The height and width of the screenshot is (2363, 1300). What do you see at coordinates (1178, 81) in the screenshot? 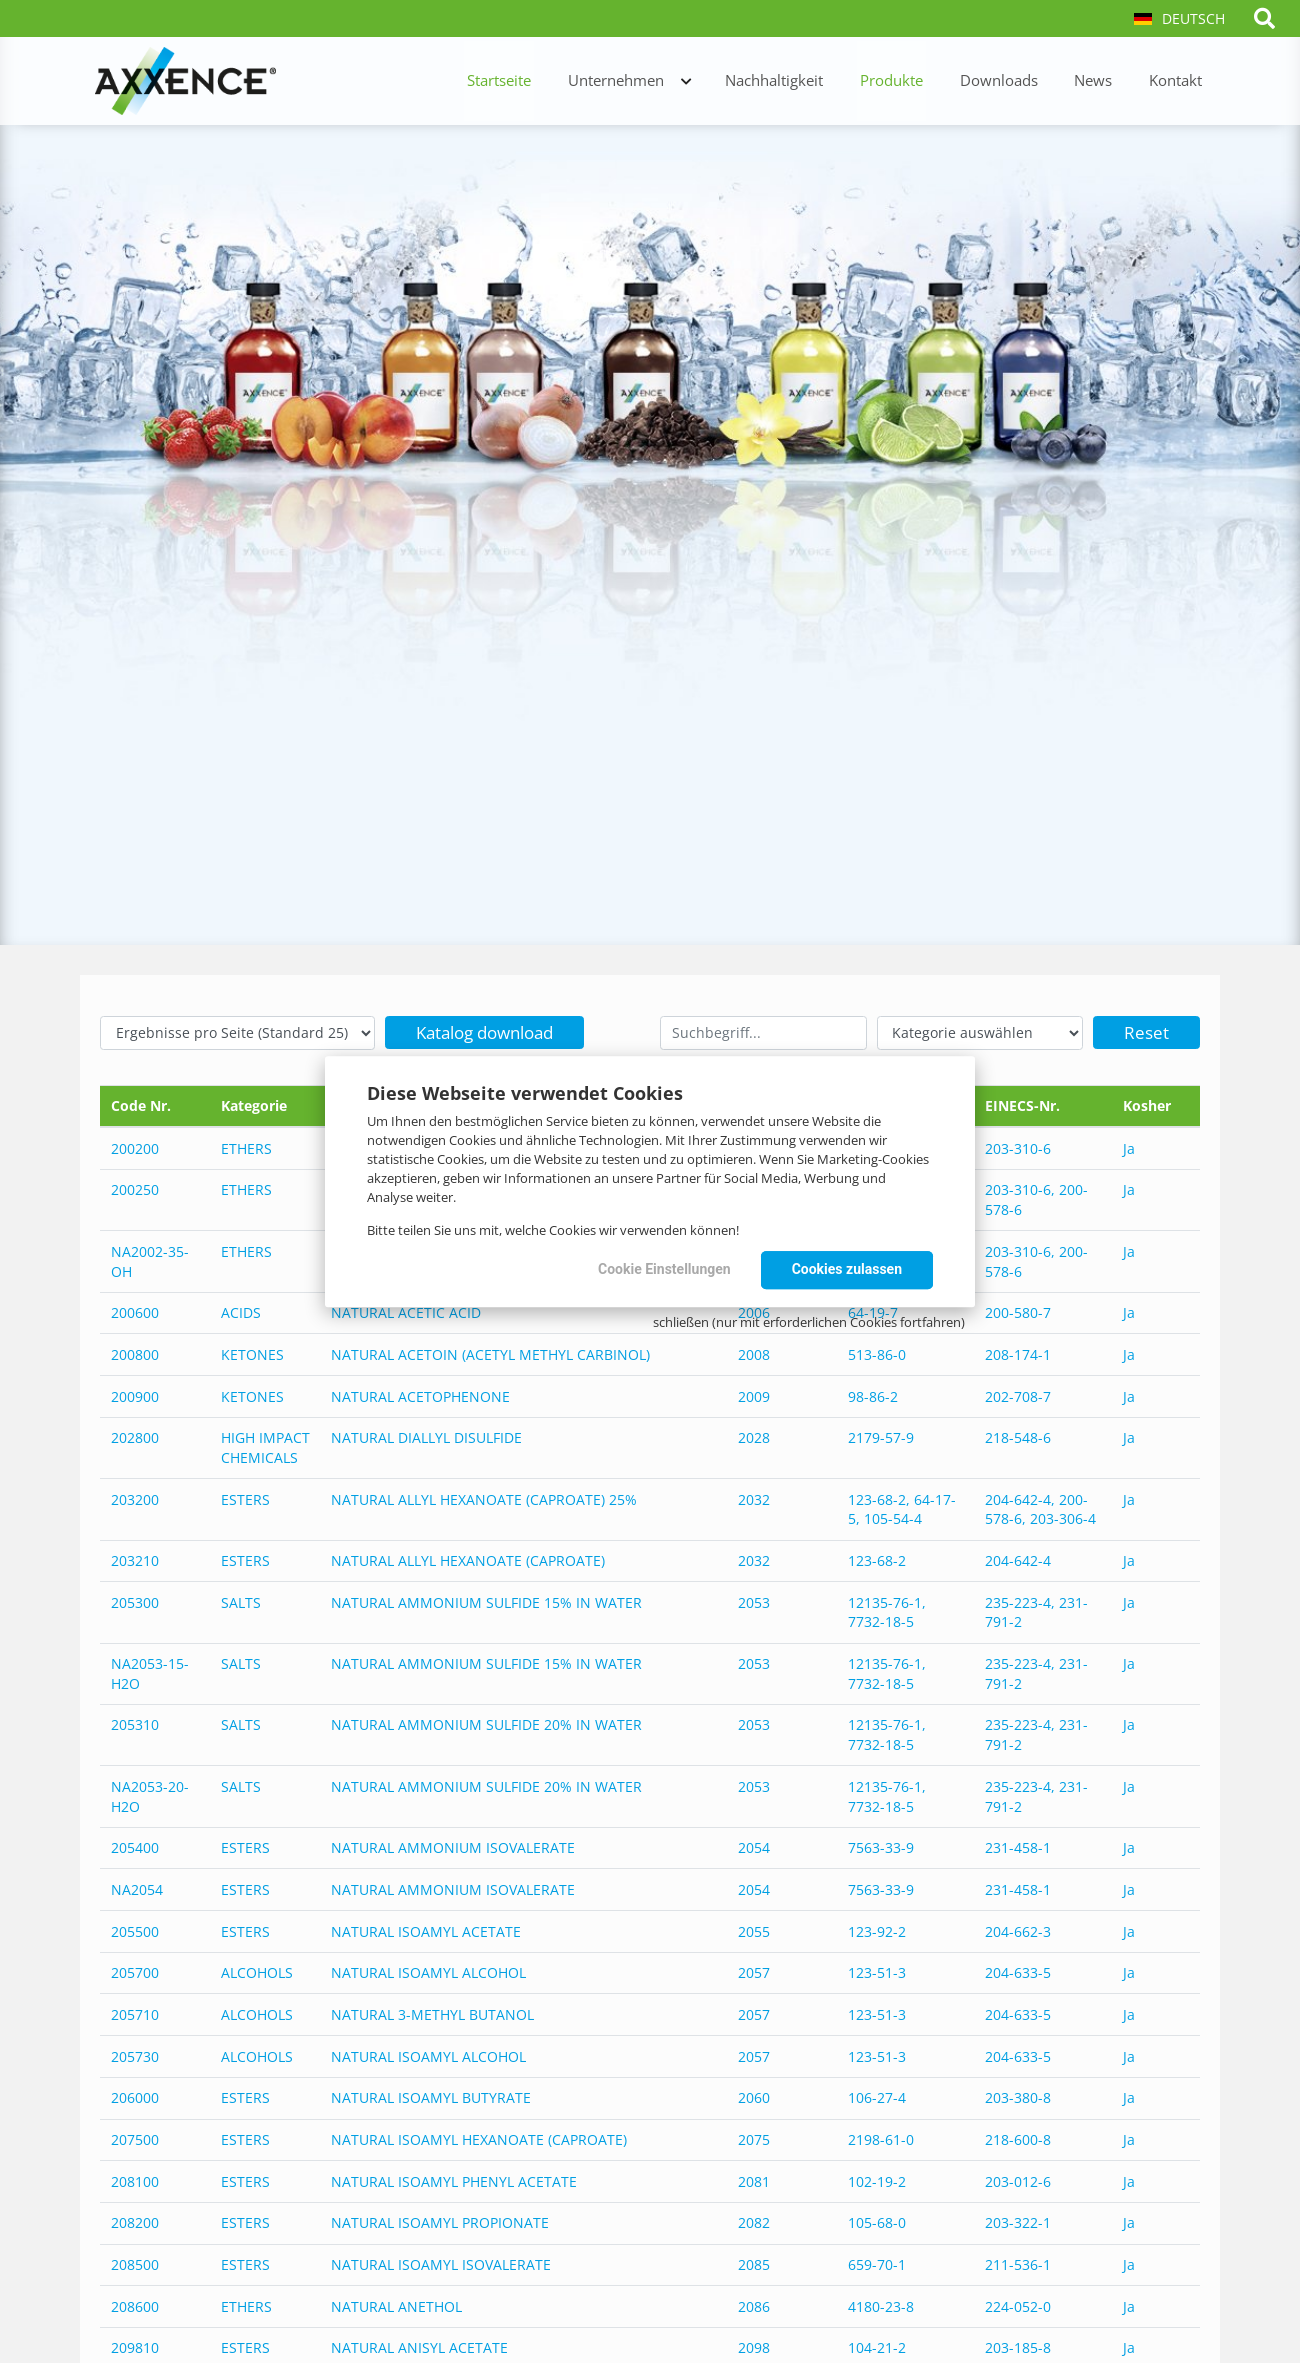
I see `Kontakt` at bounding box center [1178, 81].